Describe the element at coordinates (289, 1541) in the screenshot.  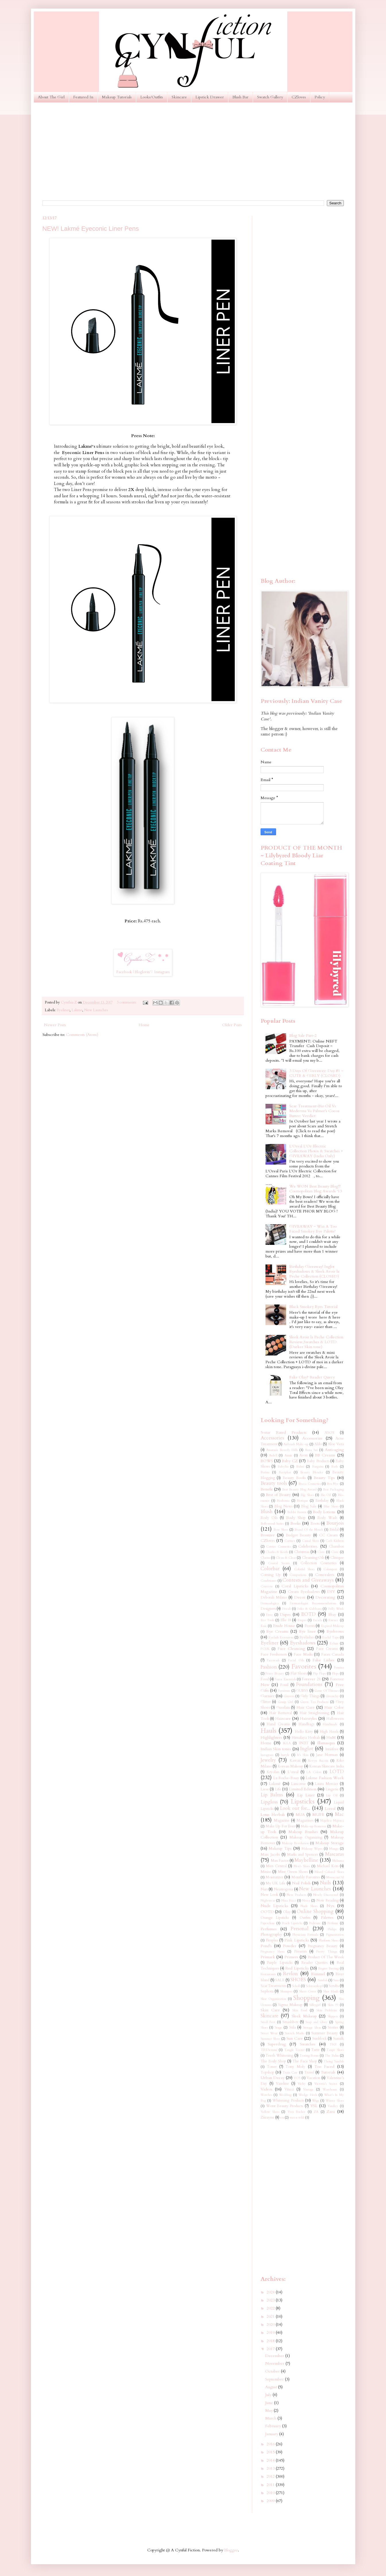
I see `Carmex` at that location.